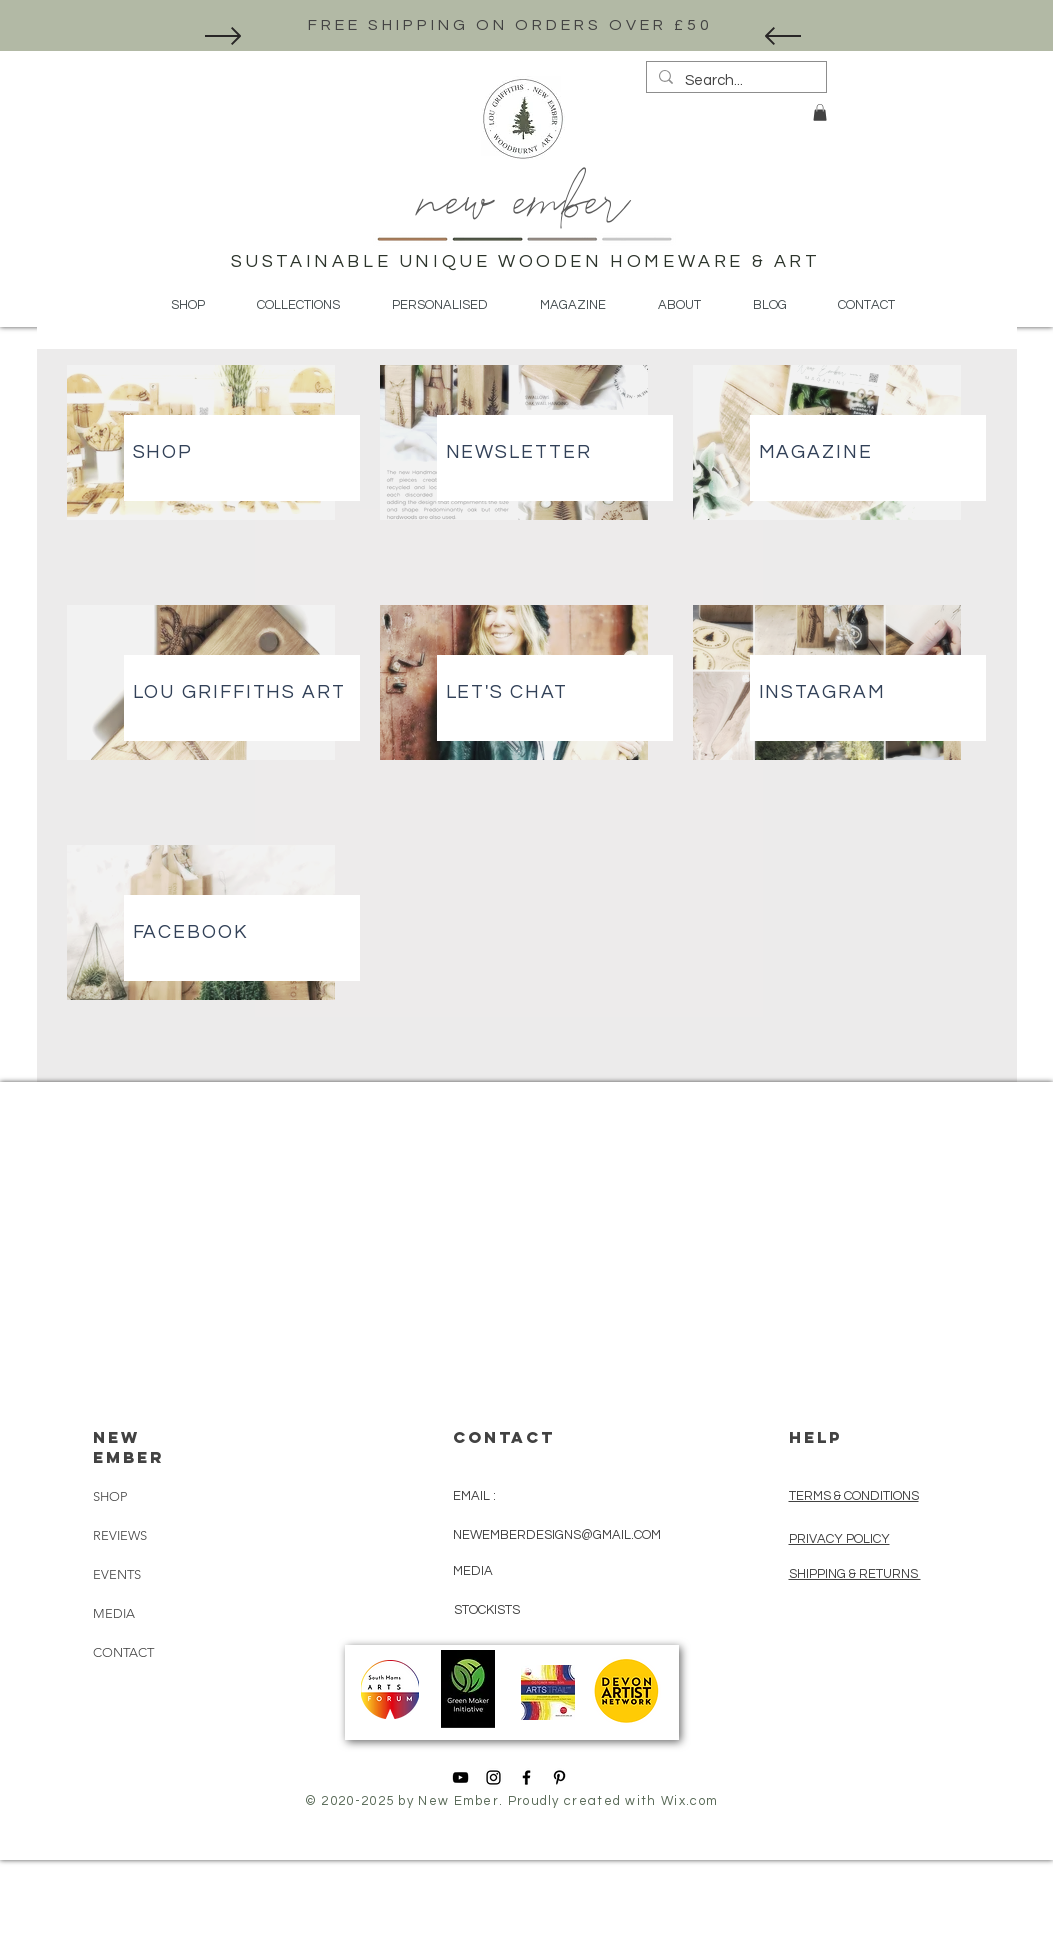 This screenshot has width=1053, height=1945. I want to click on MEDIA, so click(114, 1613).